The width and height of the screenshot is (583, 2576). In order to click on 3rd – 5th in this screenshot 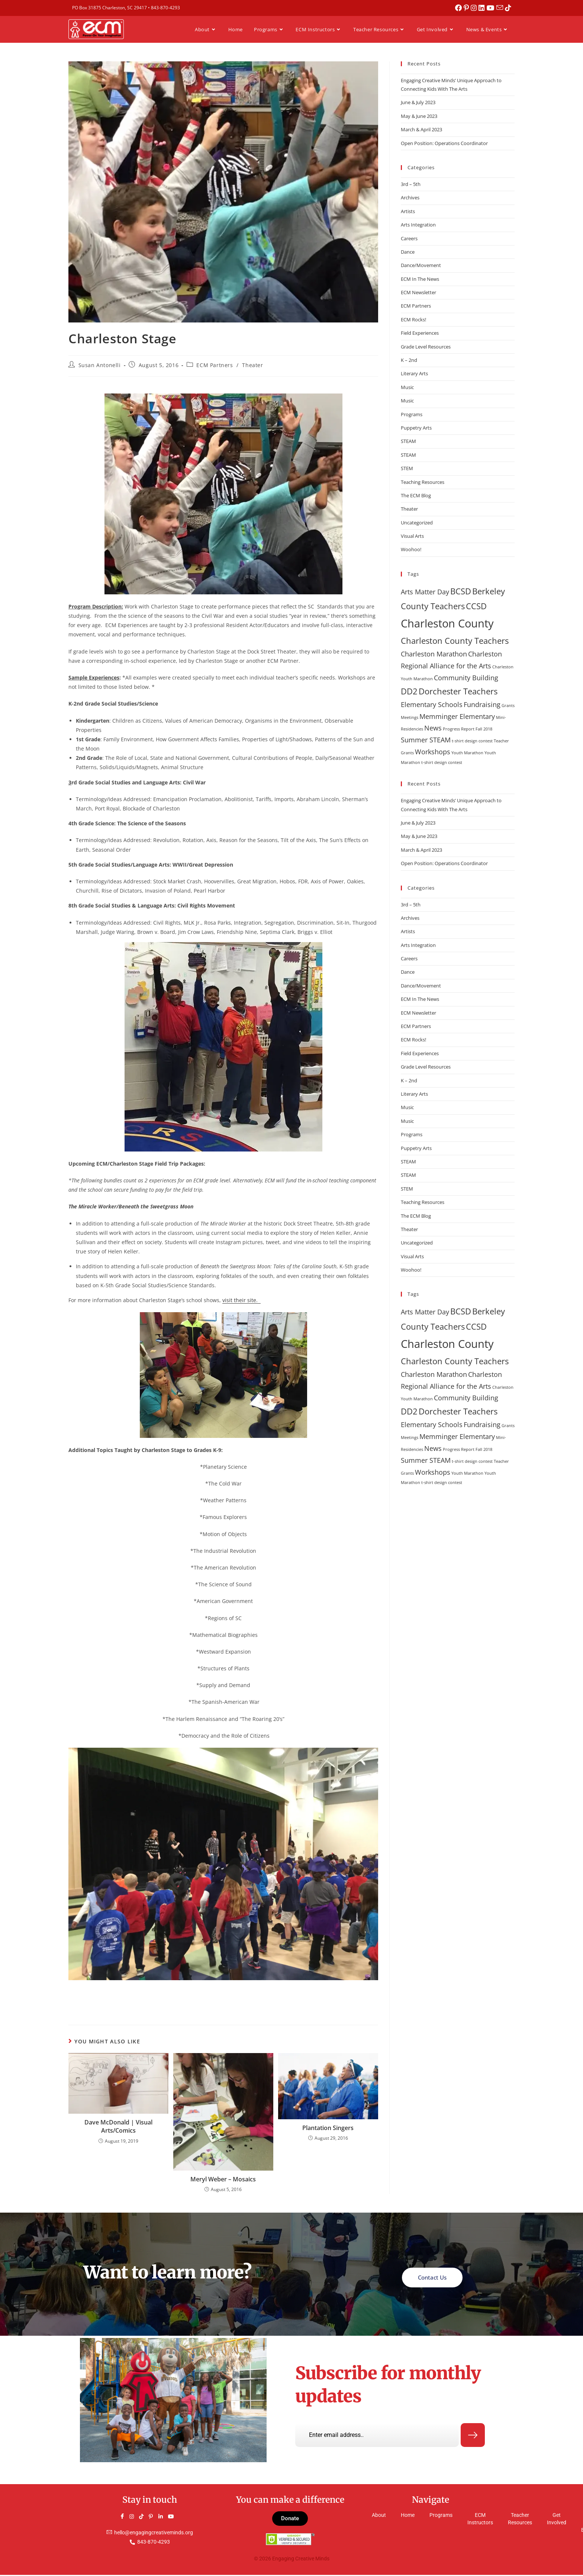, I will do `click(411, 184)`.